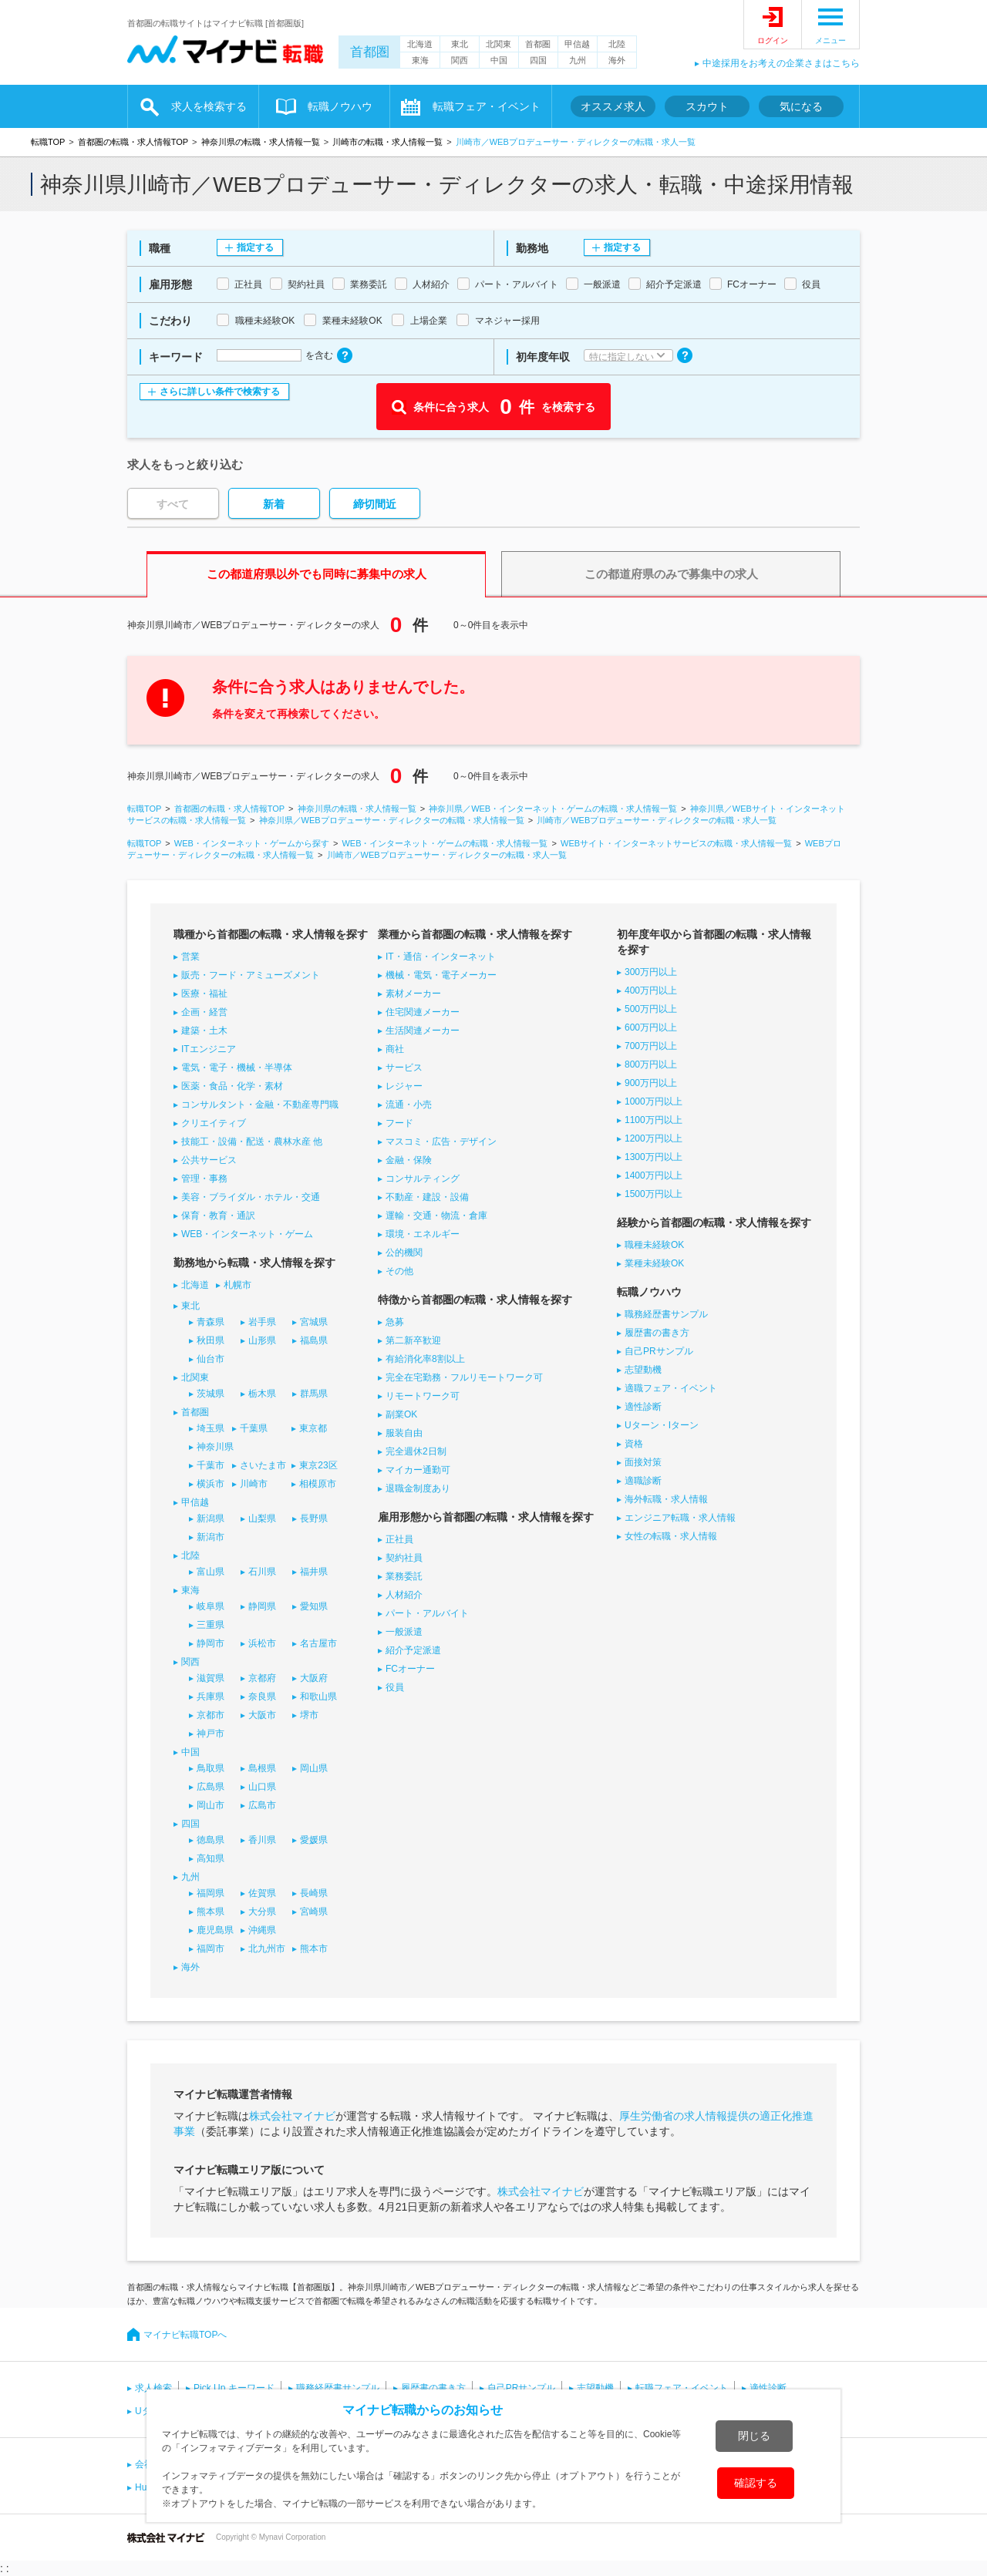  Describe the element at coordinates (210, 1571) in the screenshot. I see `富山県` at that location.